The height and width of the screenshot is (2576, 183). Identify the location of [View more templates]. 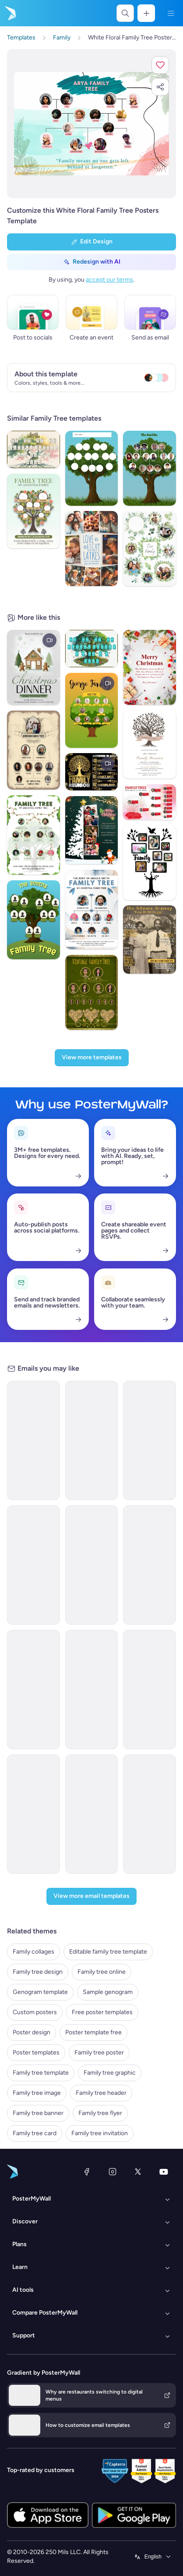
(92, 1057).